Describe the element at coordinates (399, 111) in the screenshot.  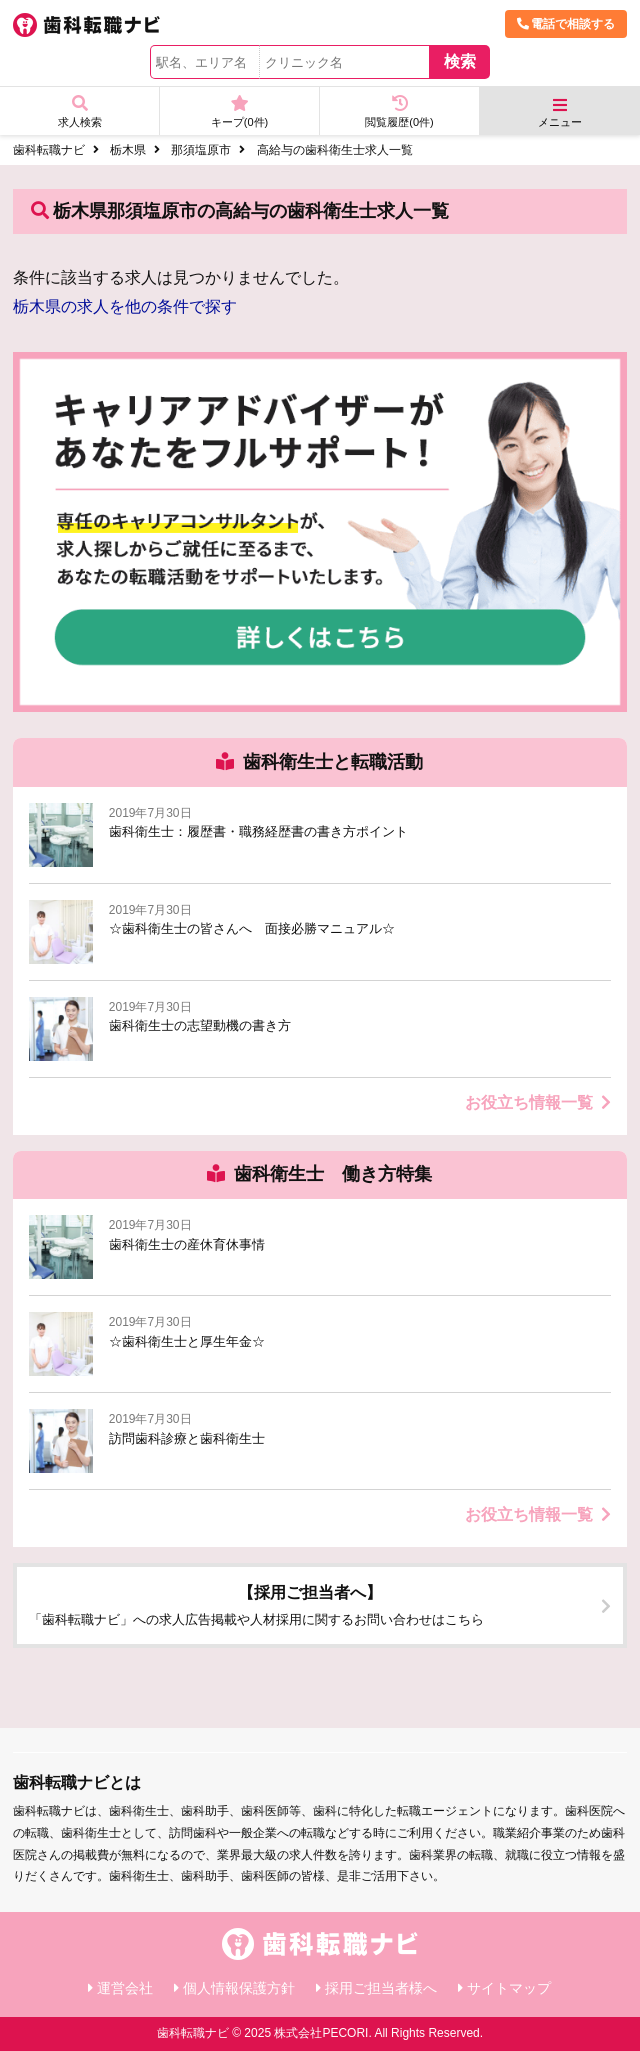
I see `閲覧履歴(件)` at that location.